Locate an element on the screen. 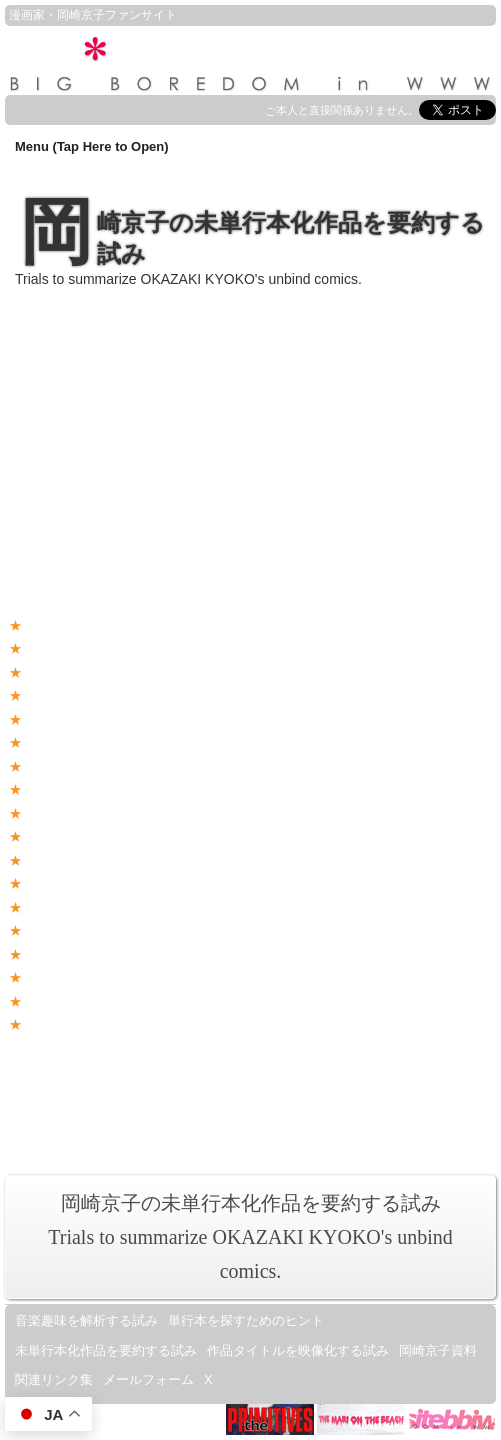  岡崎京子 is located at coordinates (81, 15).